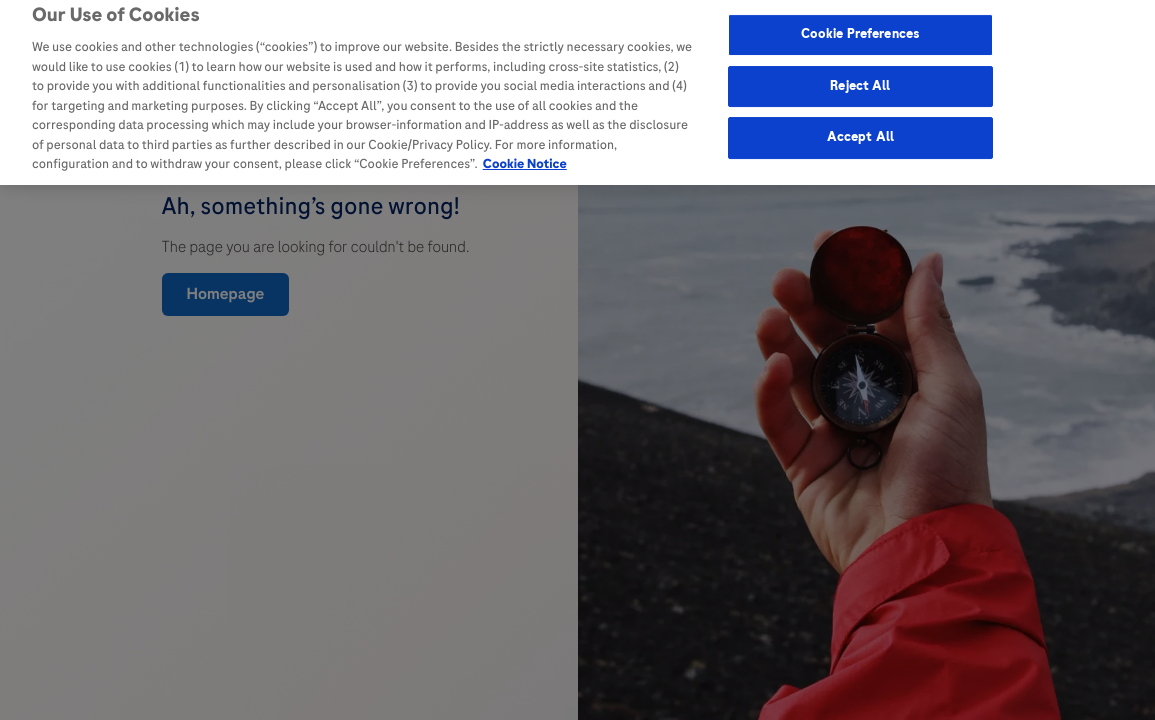 This screenshot has height=720, width=1155. Describe the element at coordinates (525, 160) in the screenshot. I see `Cookie Notice [More information about your privacy, opens in a new tab]` at that location.